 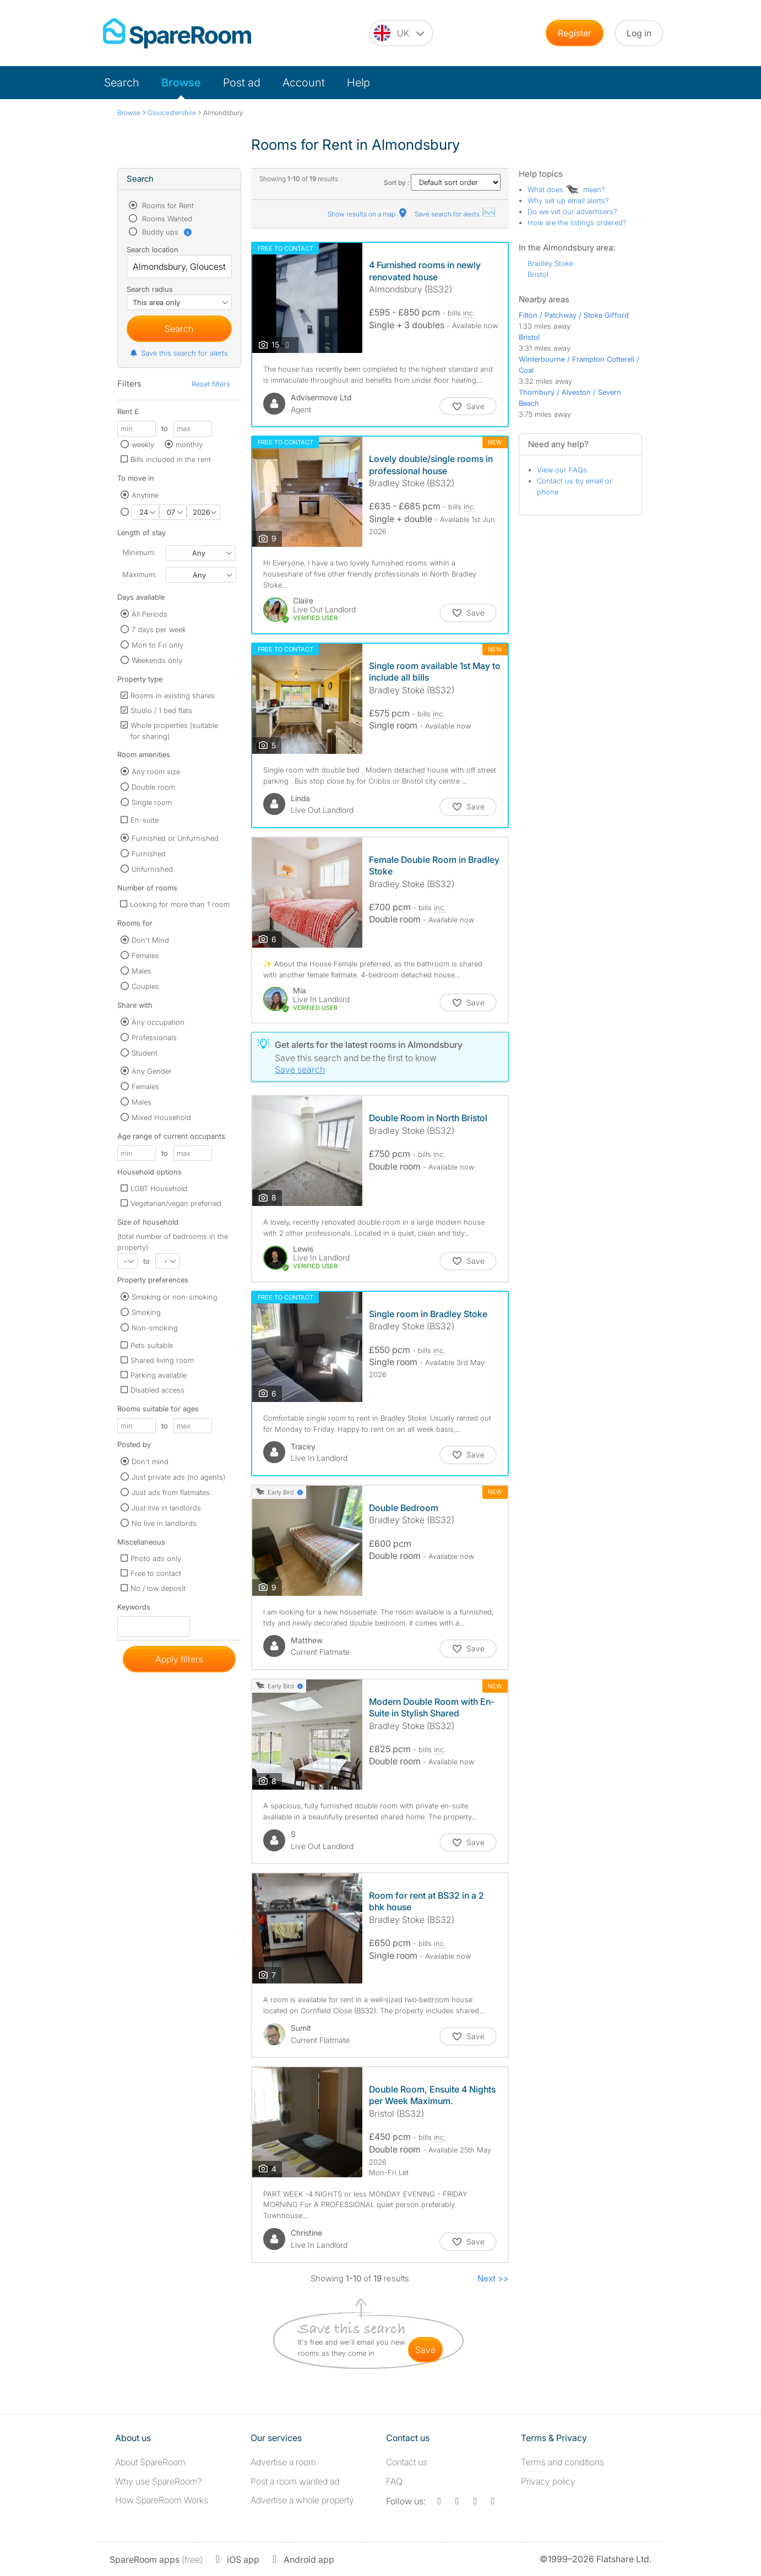 What do you see at coordinates (358, 82) in the screenshot?
I see `Help` at bounding box center [358, 82].